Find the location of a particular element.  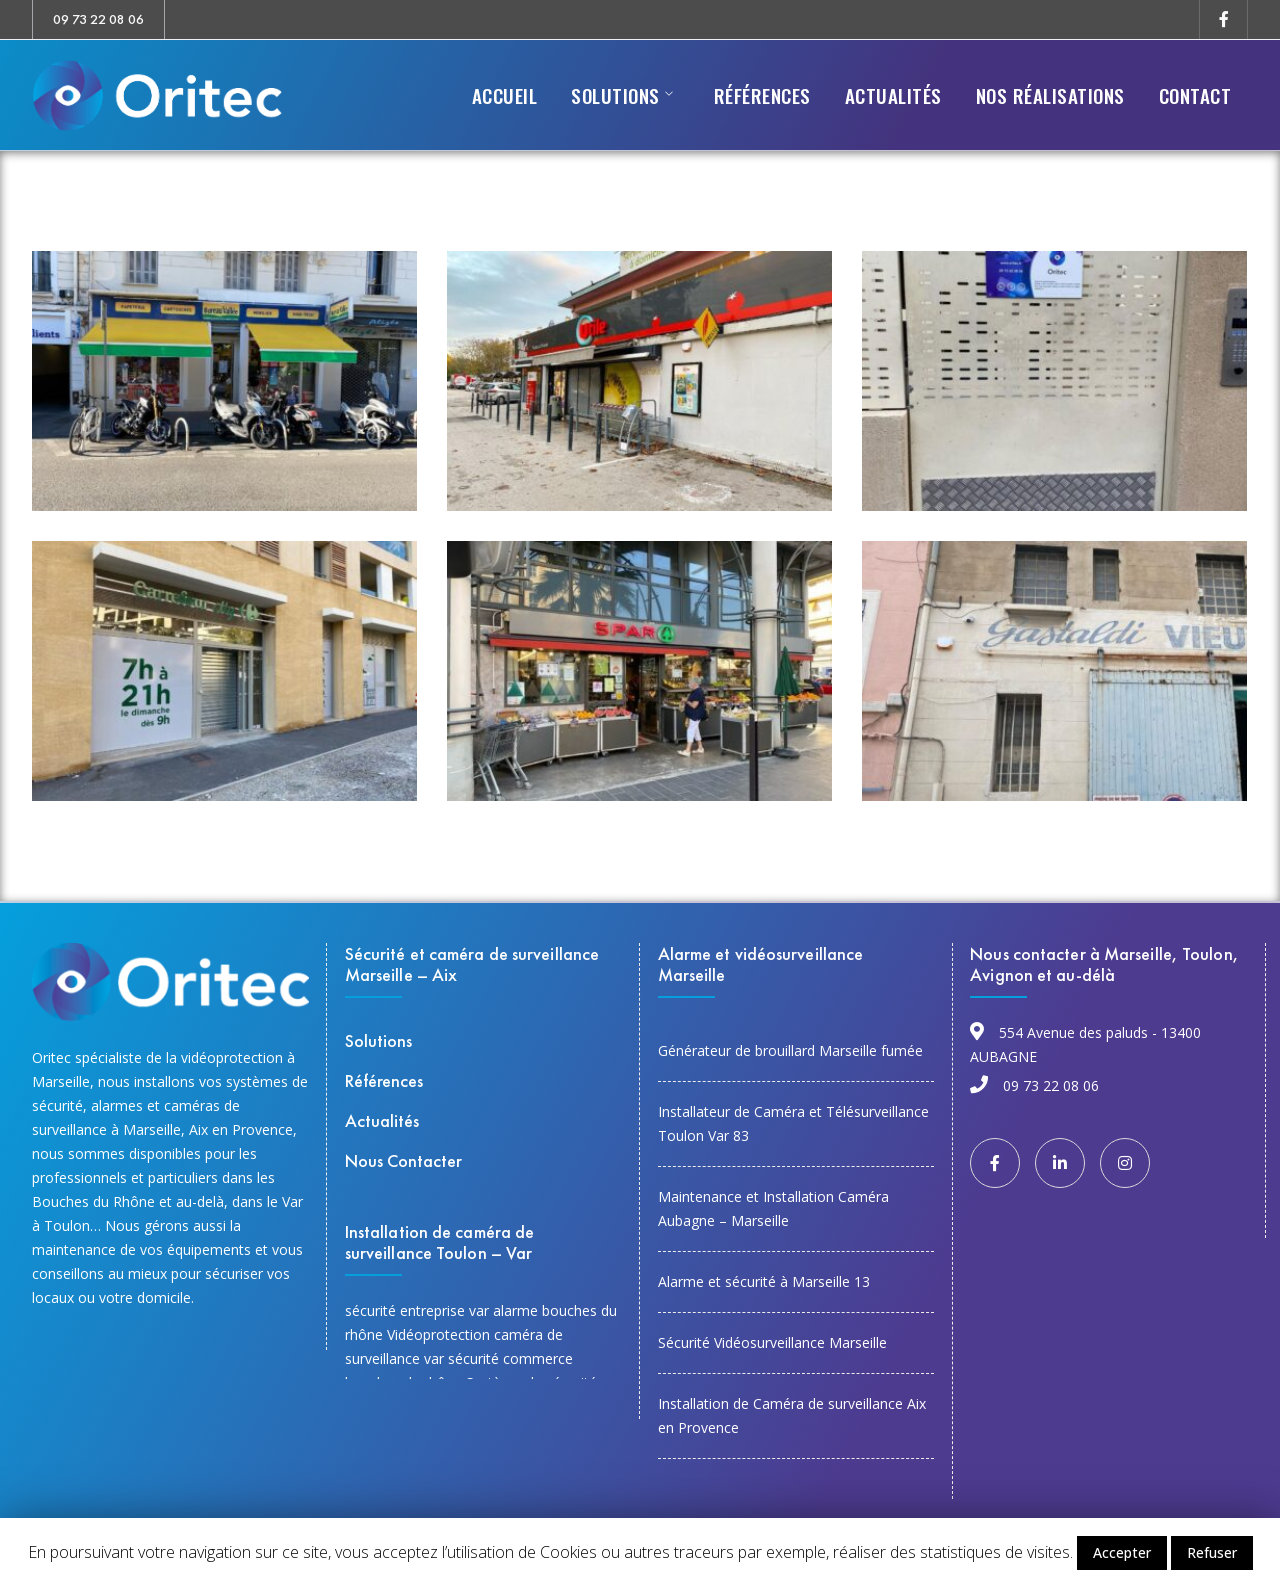

Nous Contacter is located at coordinates (403, 1160).